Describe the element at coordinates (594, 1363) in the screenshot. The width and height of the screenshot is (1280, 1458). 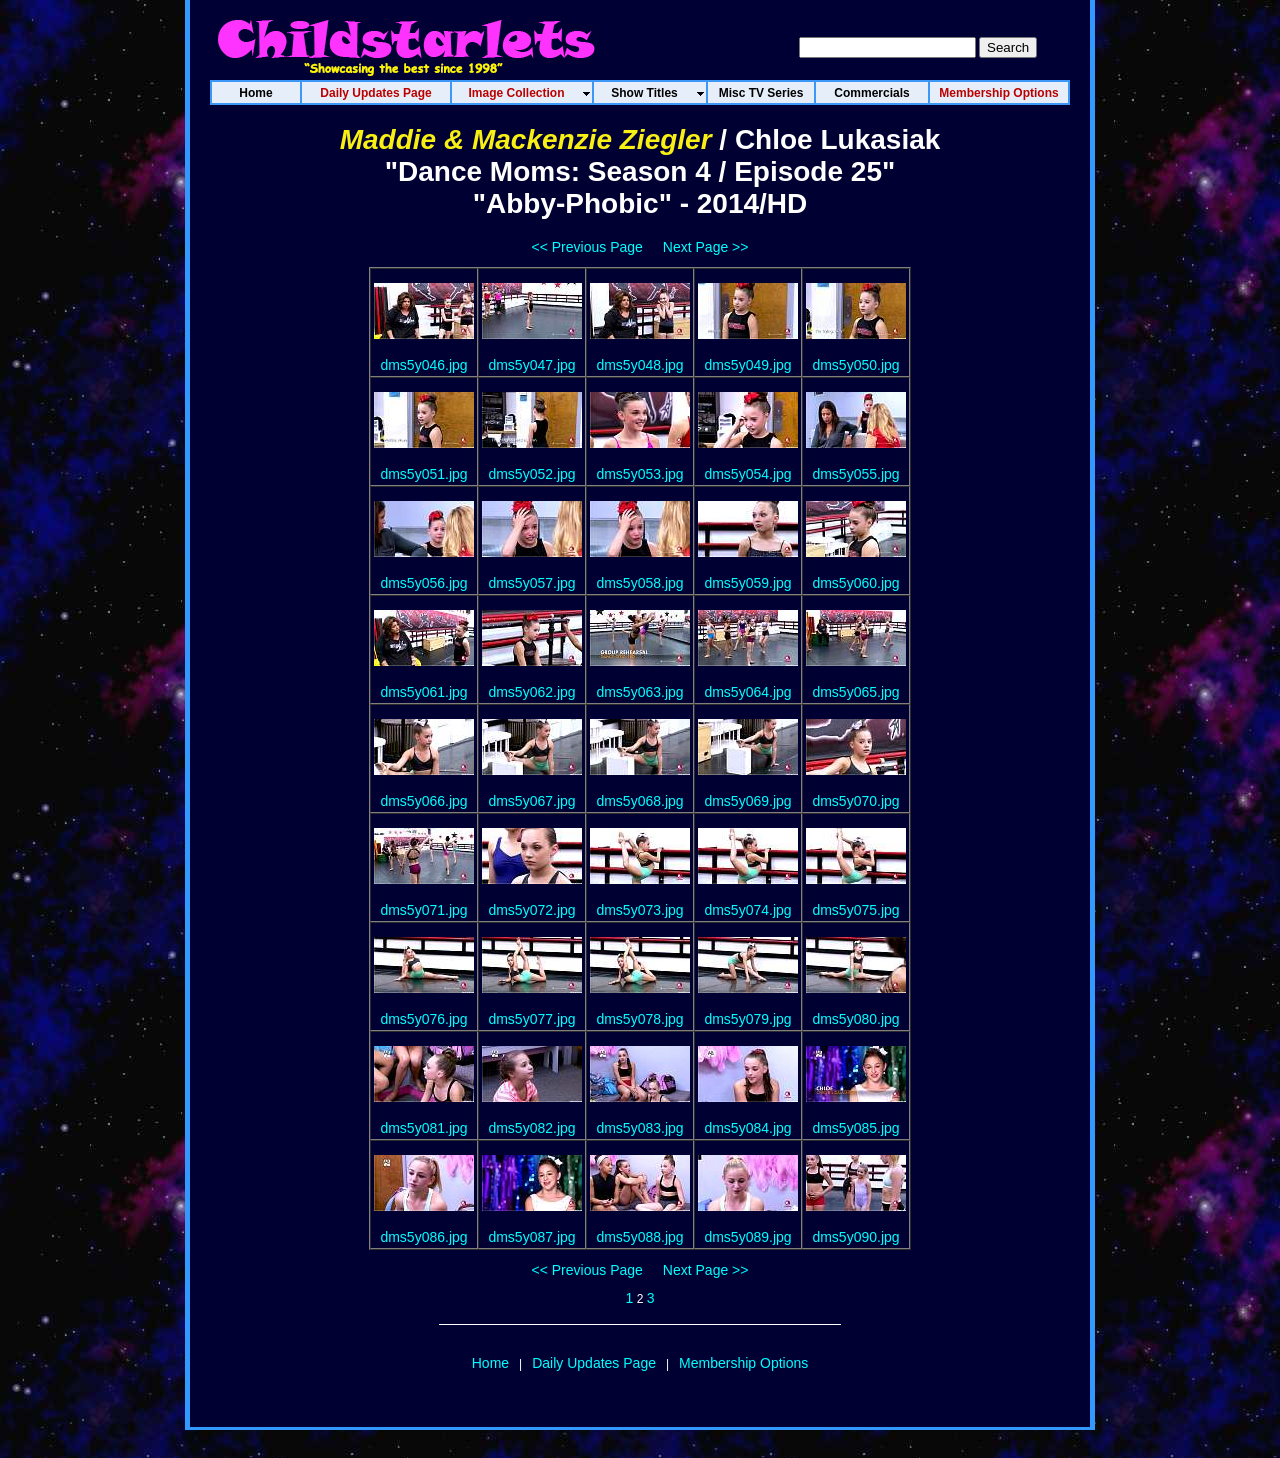
I see `Daily Updates Page` at that location.